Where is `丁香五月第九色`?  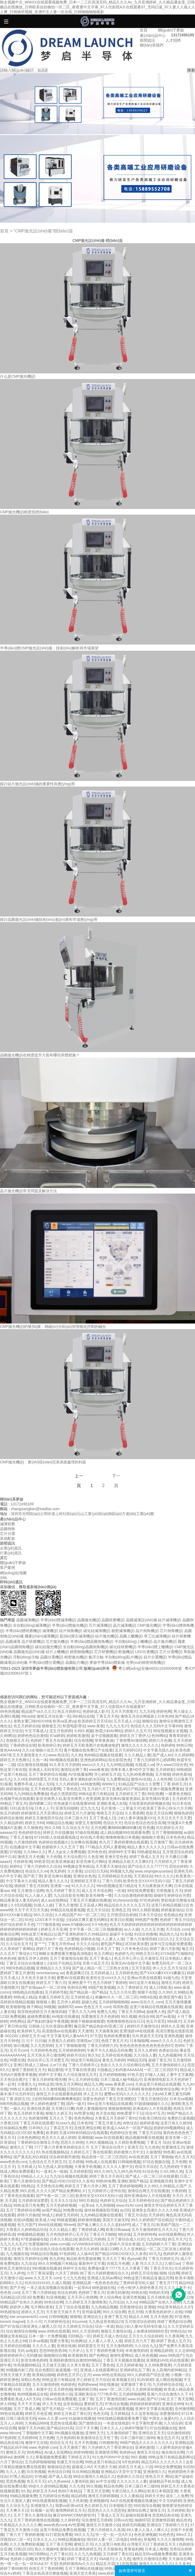 丁香五月第九色 is located at coordinates (107, 2123).